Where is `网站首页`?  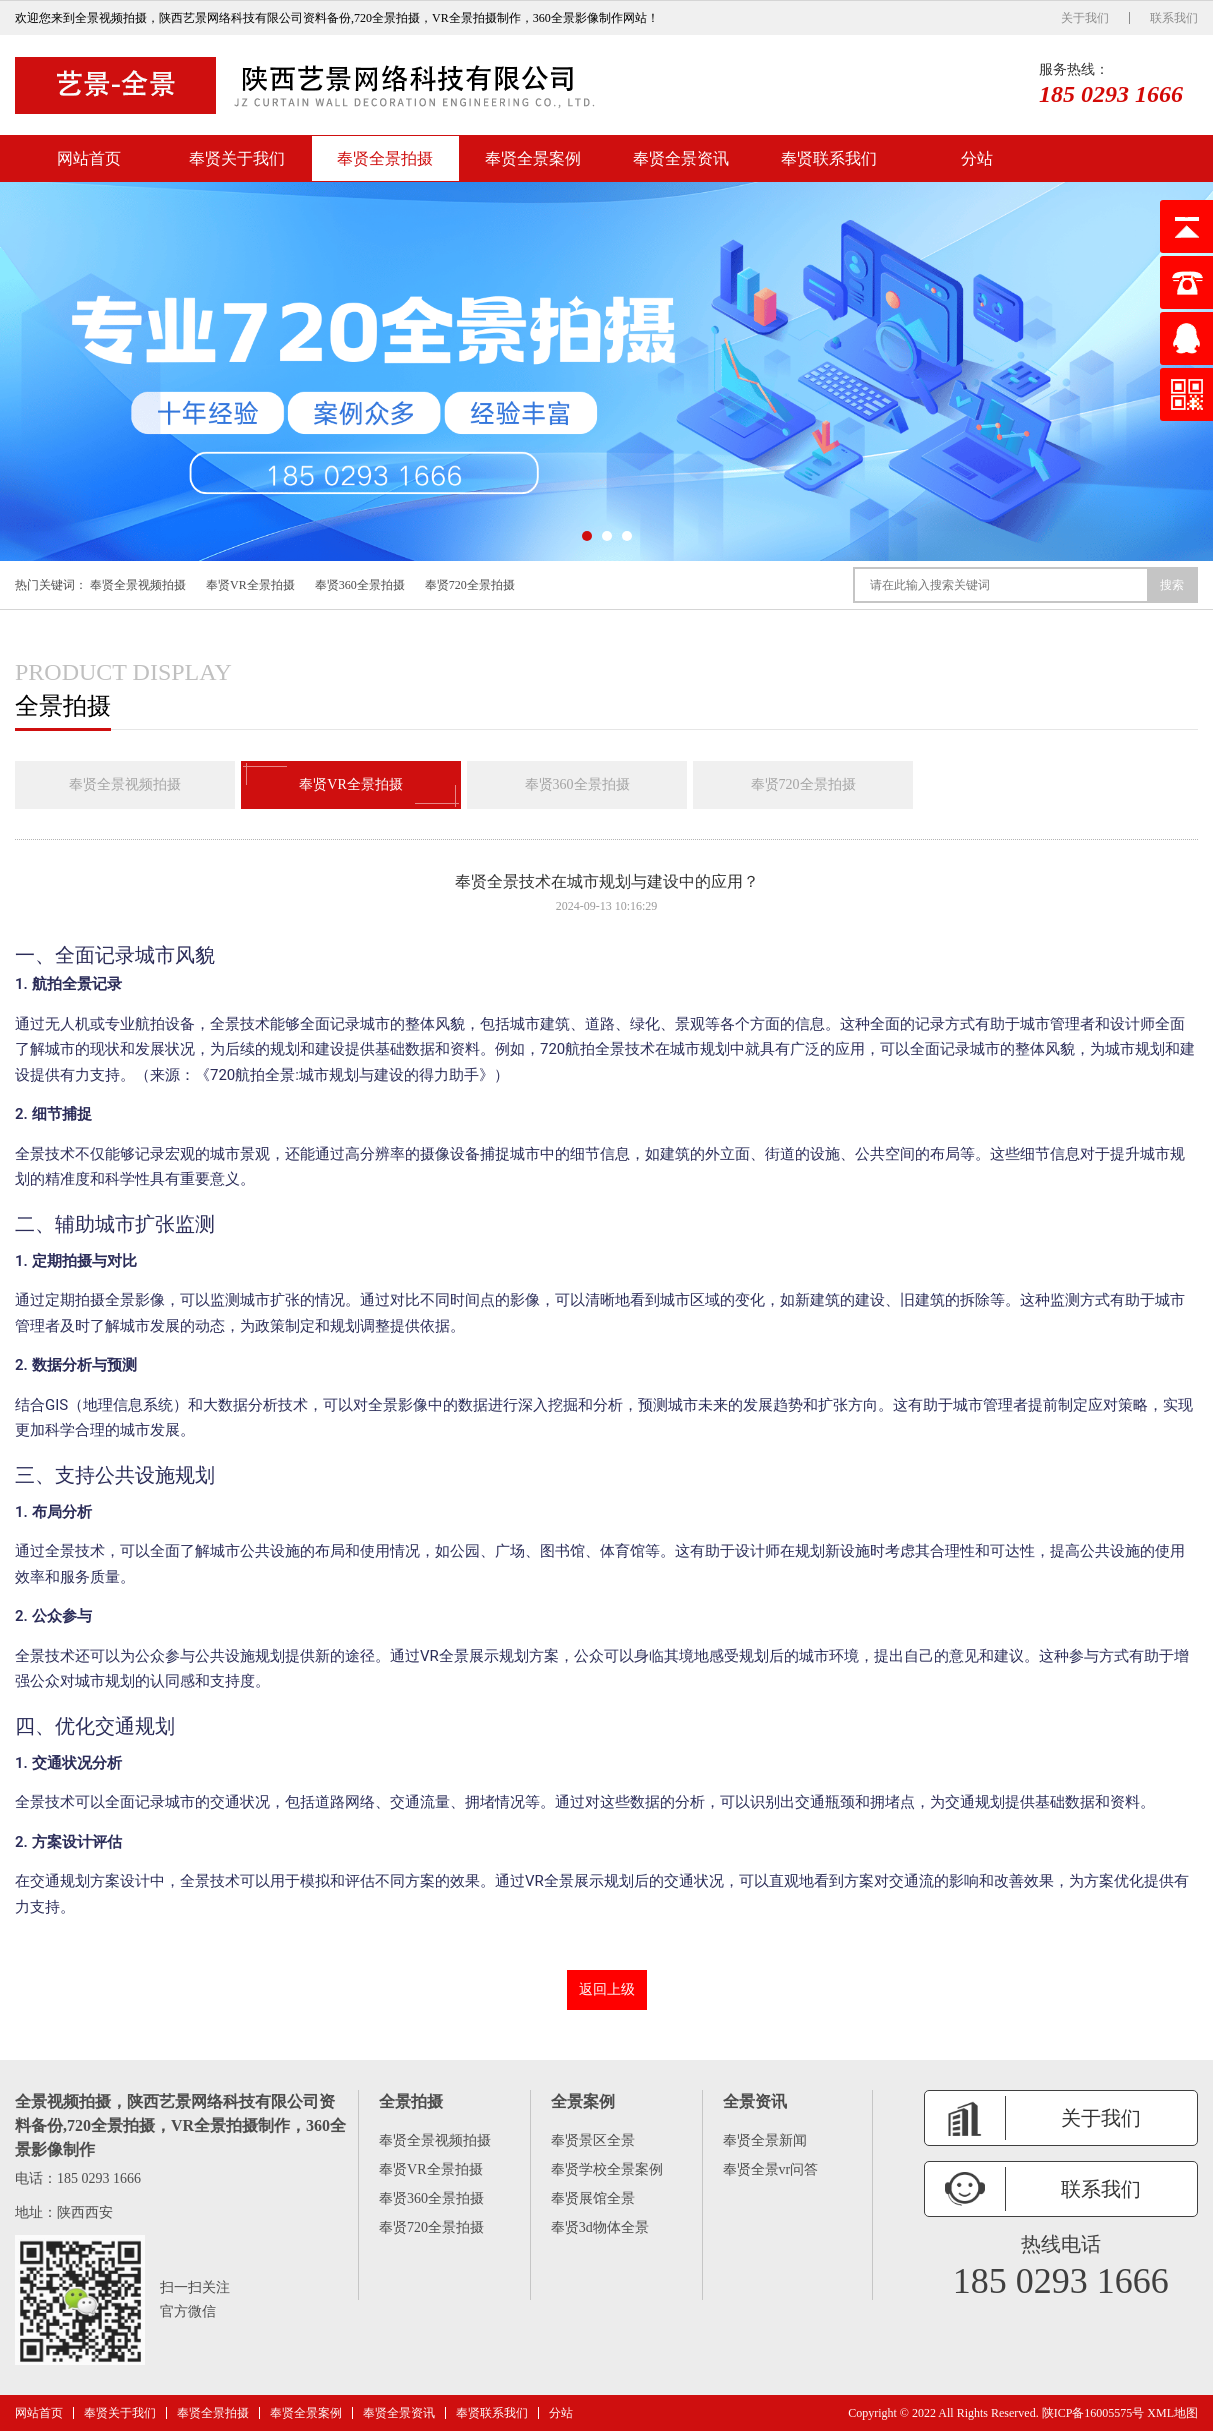
网站首页 is located at coordinates (89, 158).